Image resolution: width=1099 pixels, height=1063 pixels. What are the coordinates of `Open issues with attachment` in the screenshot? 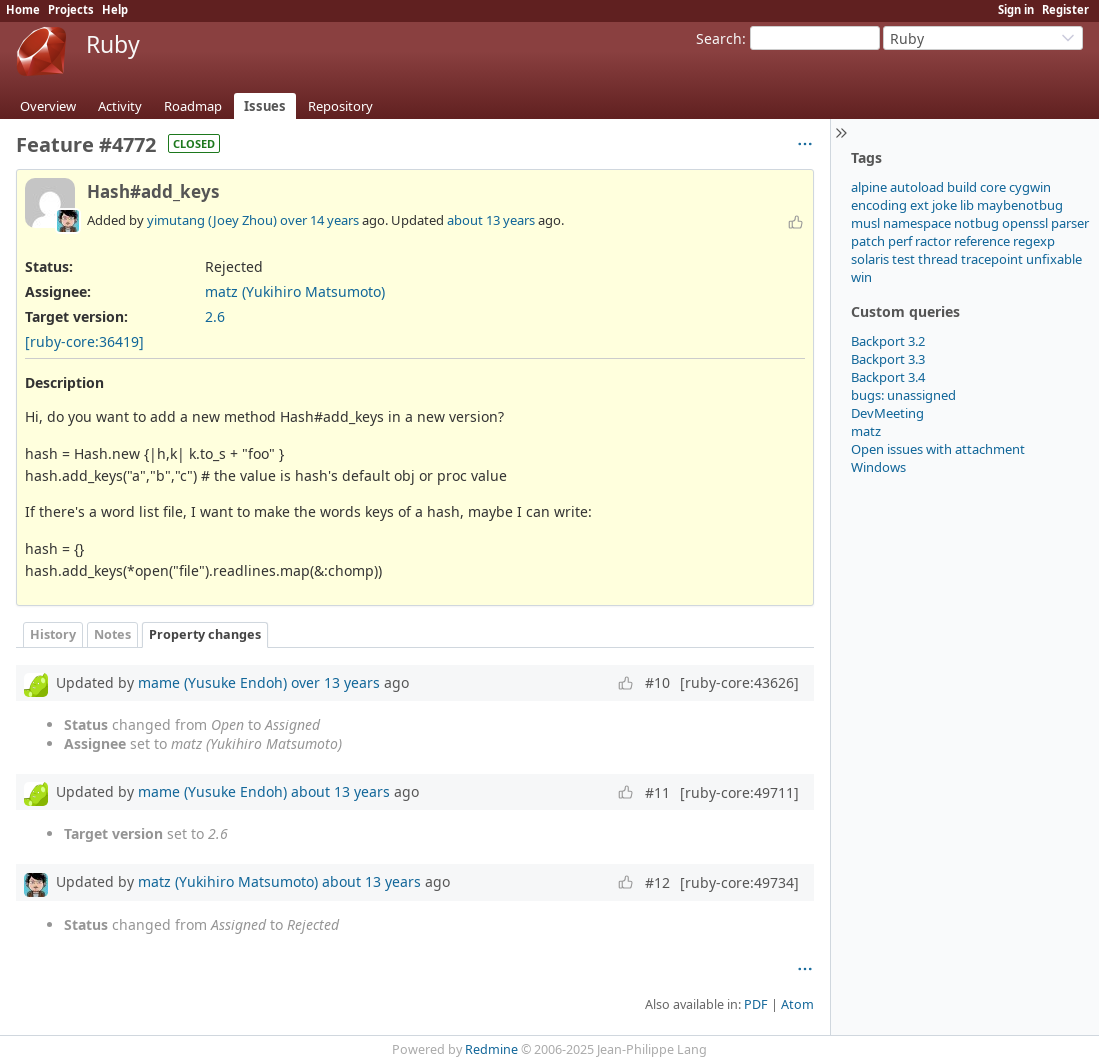 It's located at (938, 449).